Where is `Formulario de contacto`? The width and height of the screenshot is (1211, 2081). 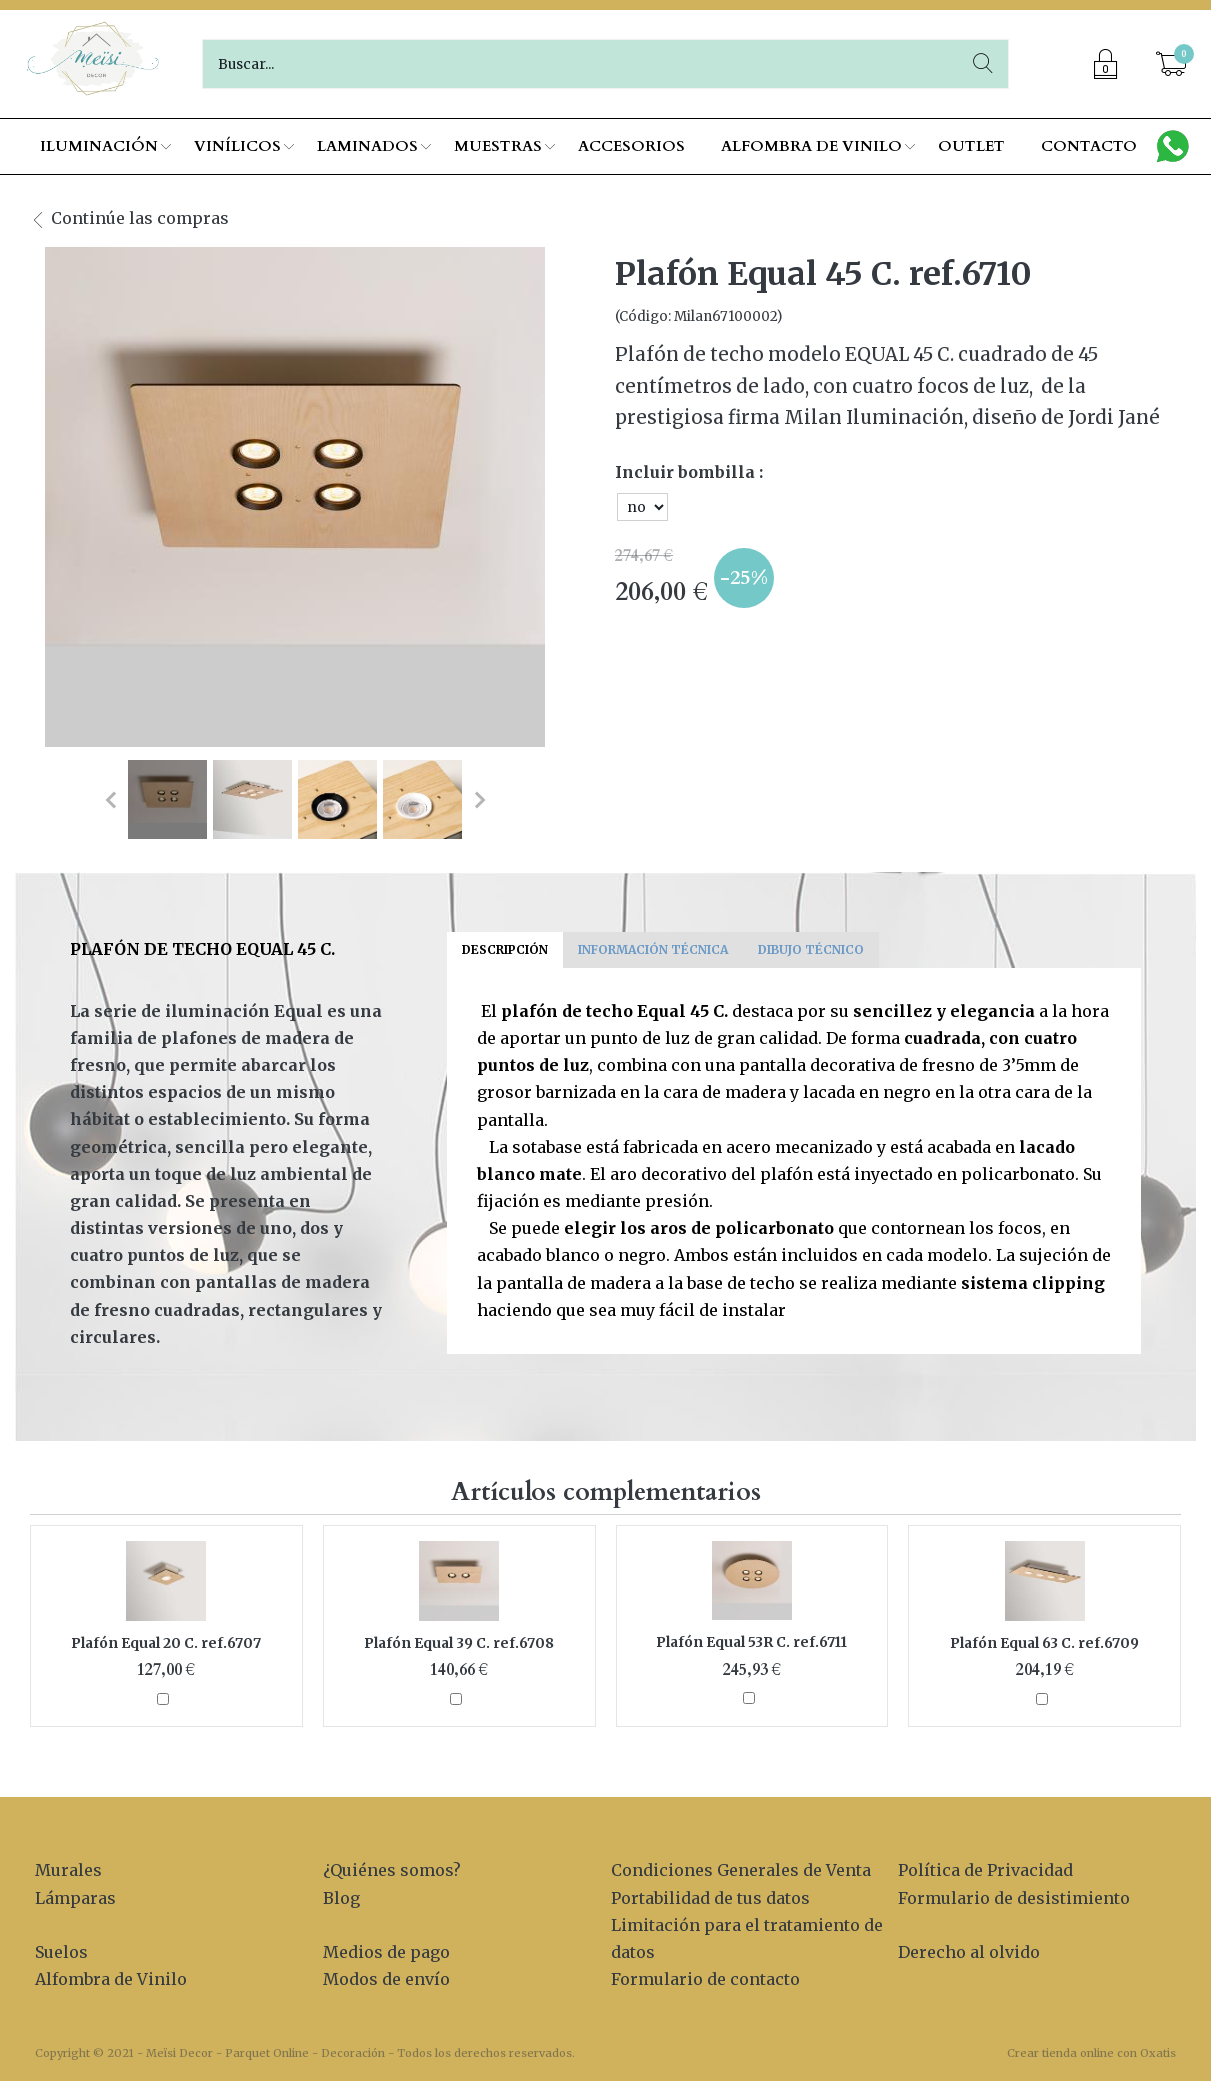 Formulario de contacto is located at coordinates (705, 1979).